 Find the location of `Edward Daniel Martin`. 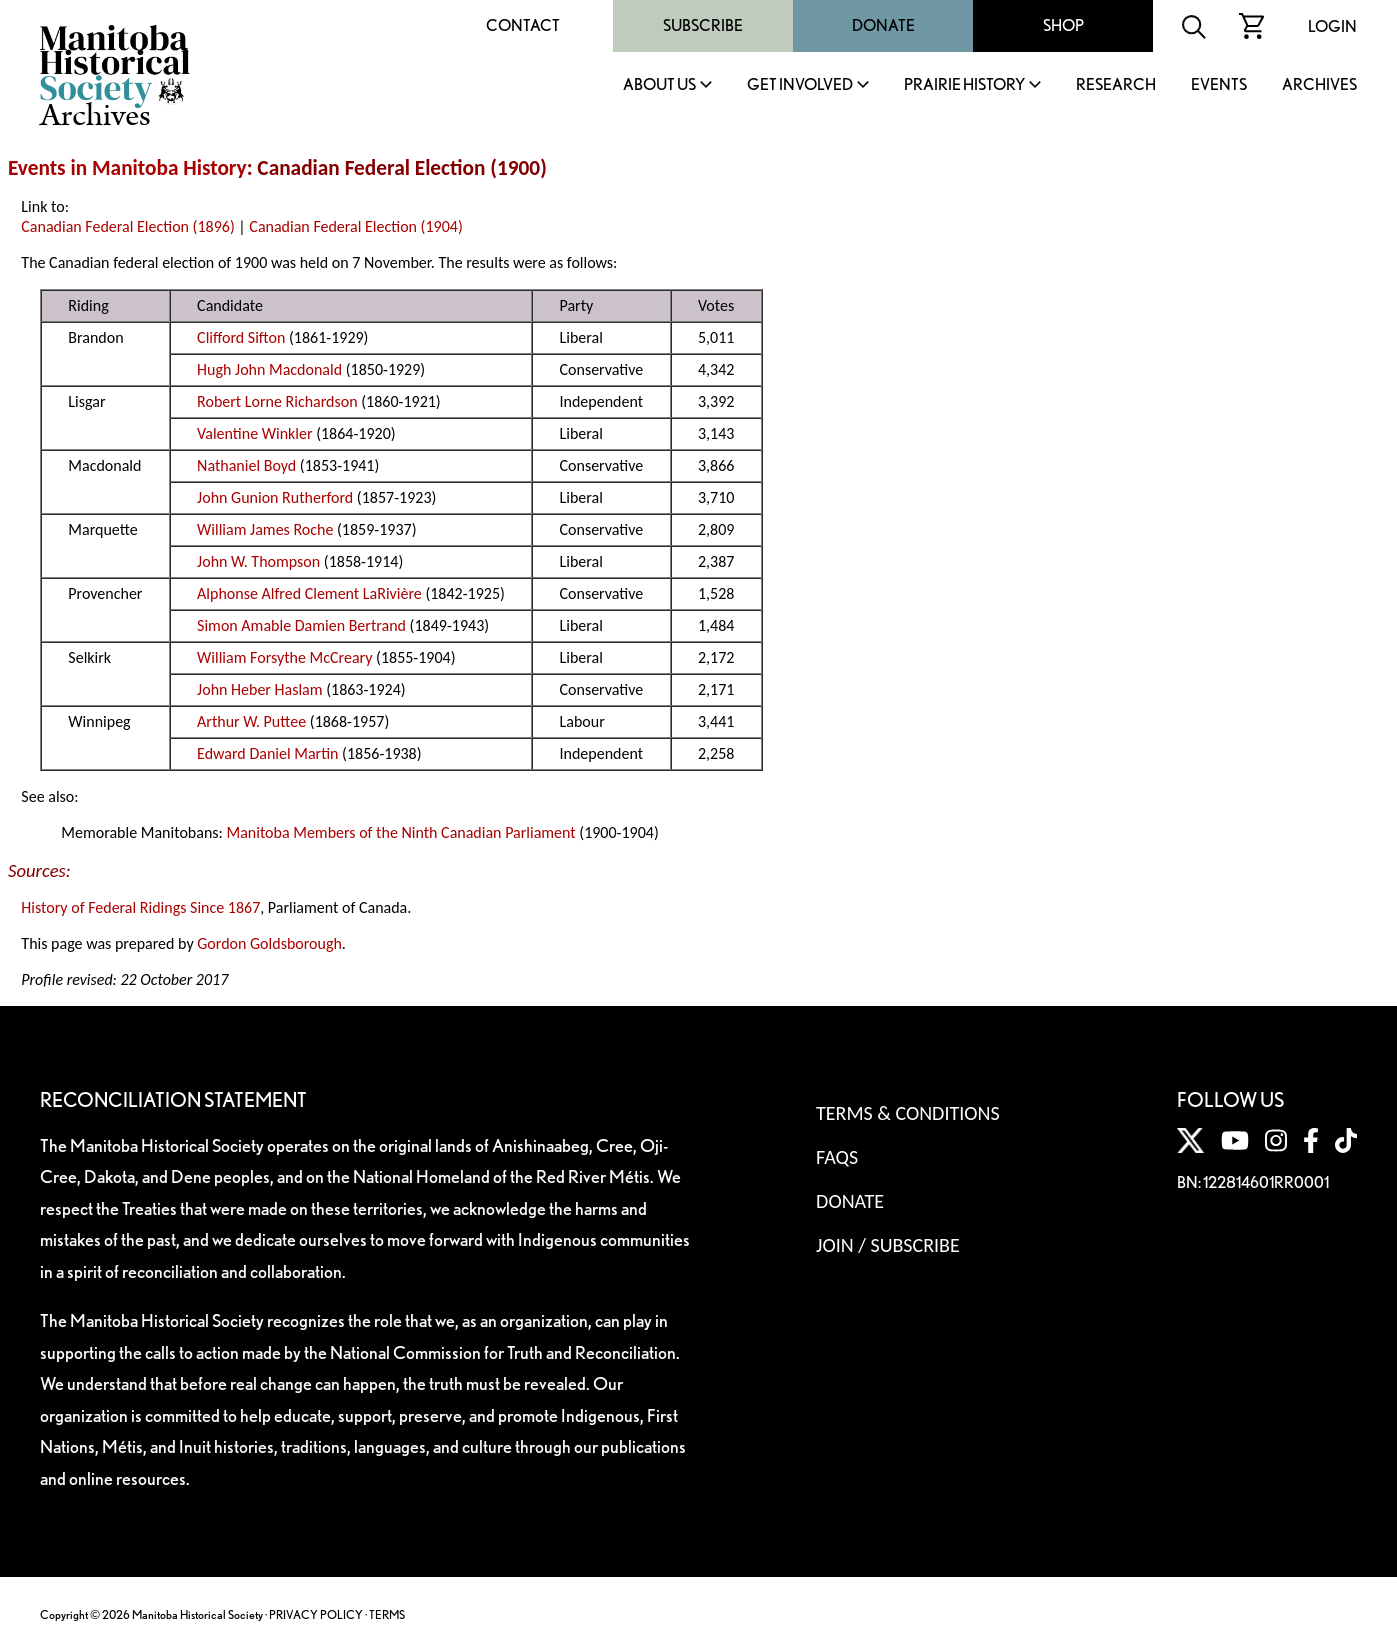

Edward Daniel Martin is located at coordinates (267, 753).